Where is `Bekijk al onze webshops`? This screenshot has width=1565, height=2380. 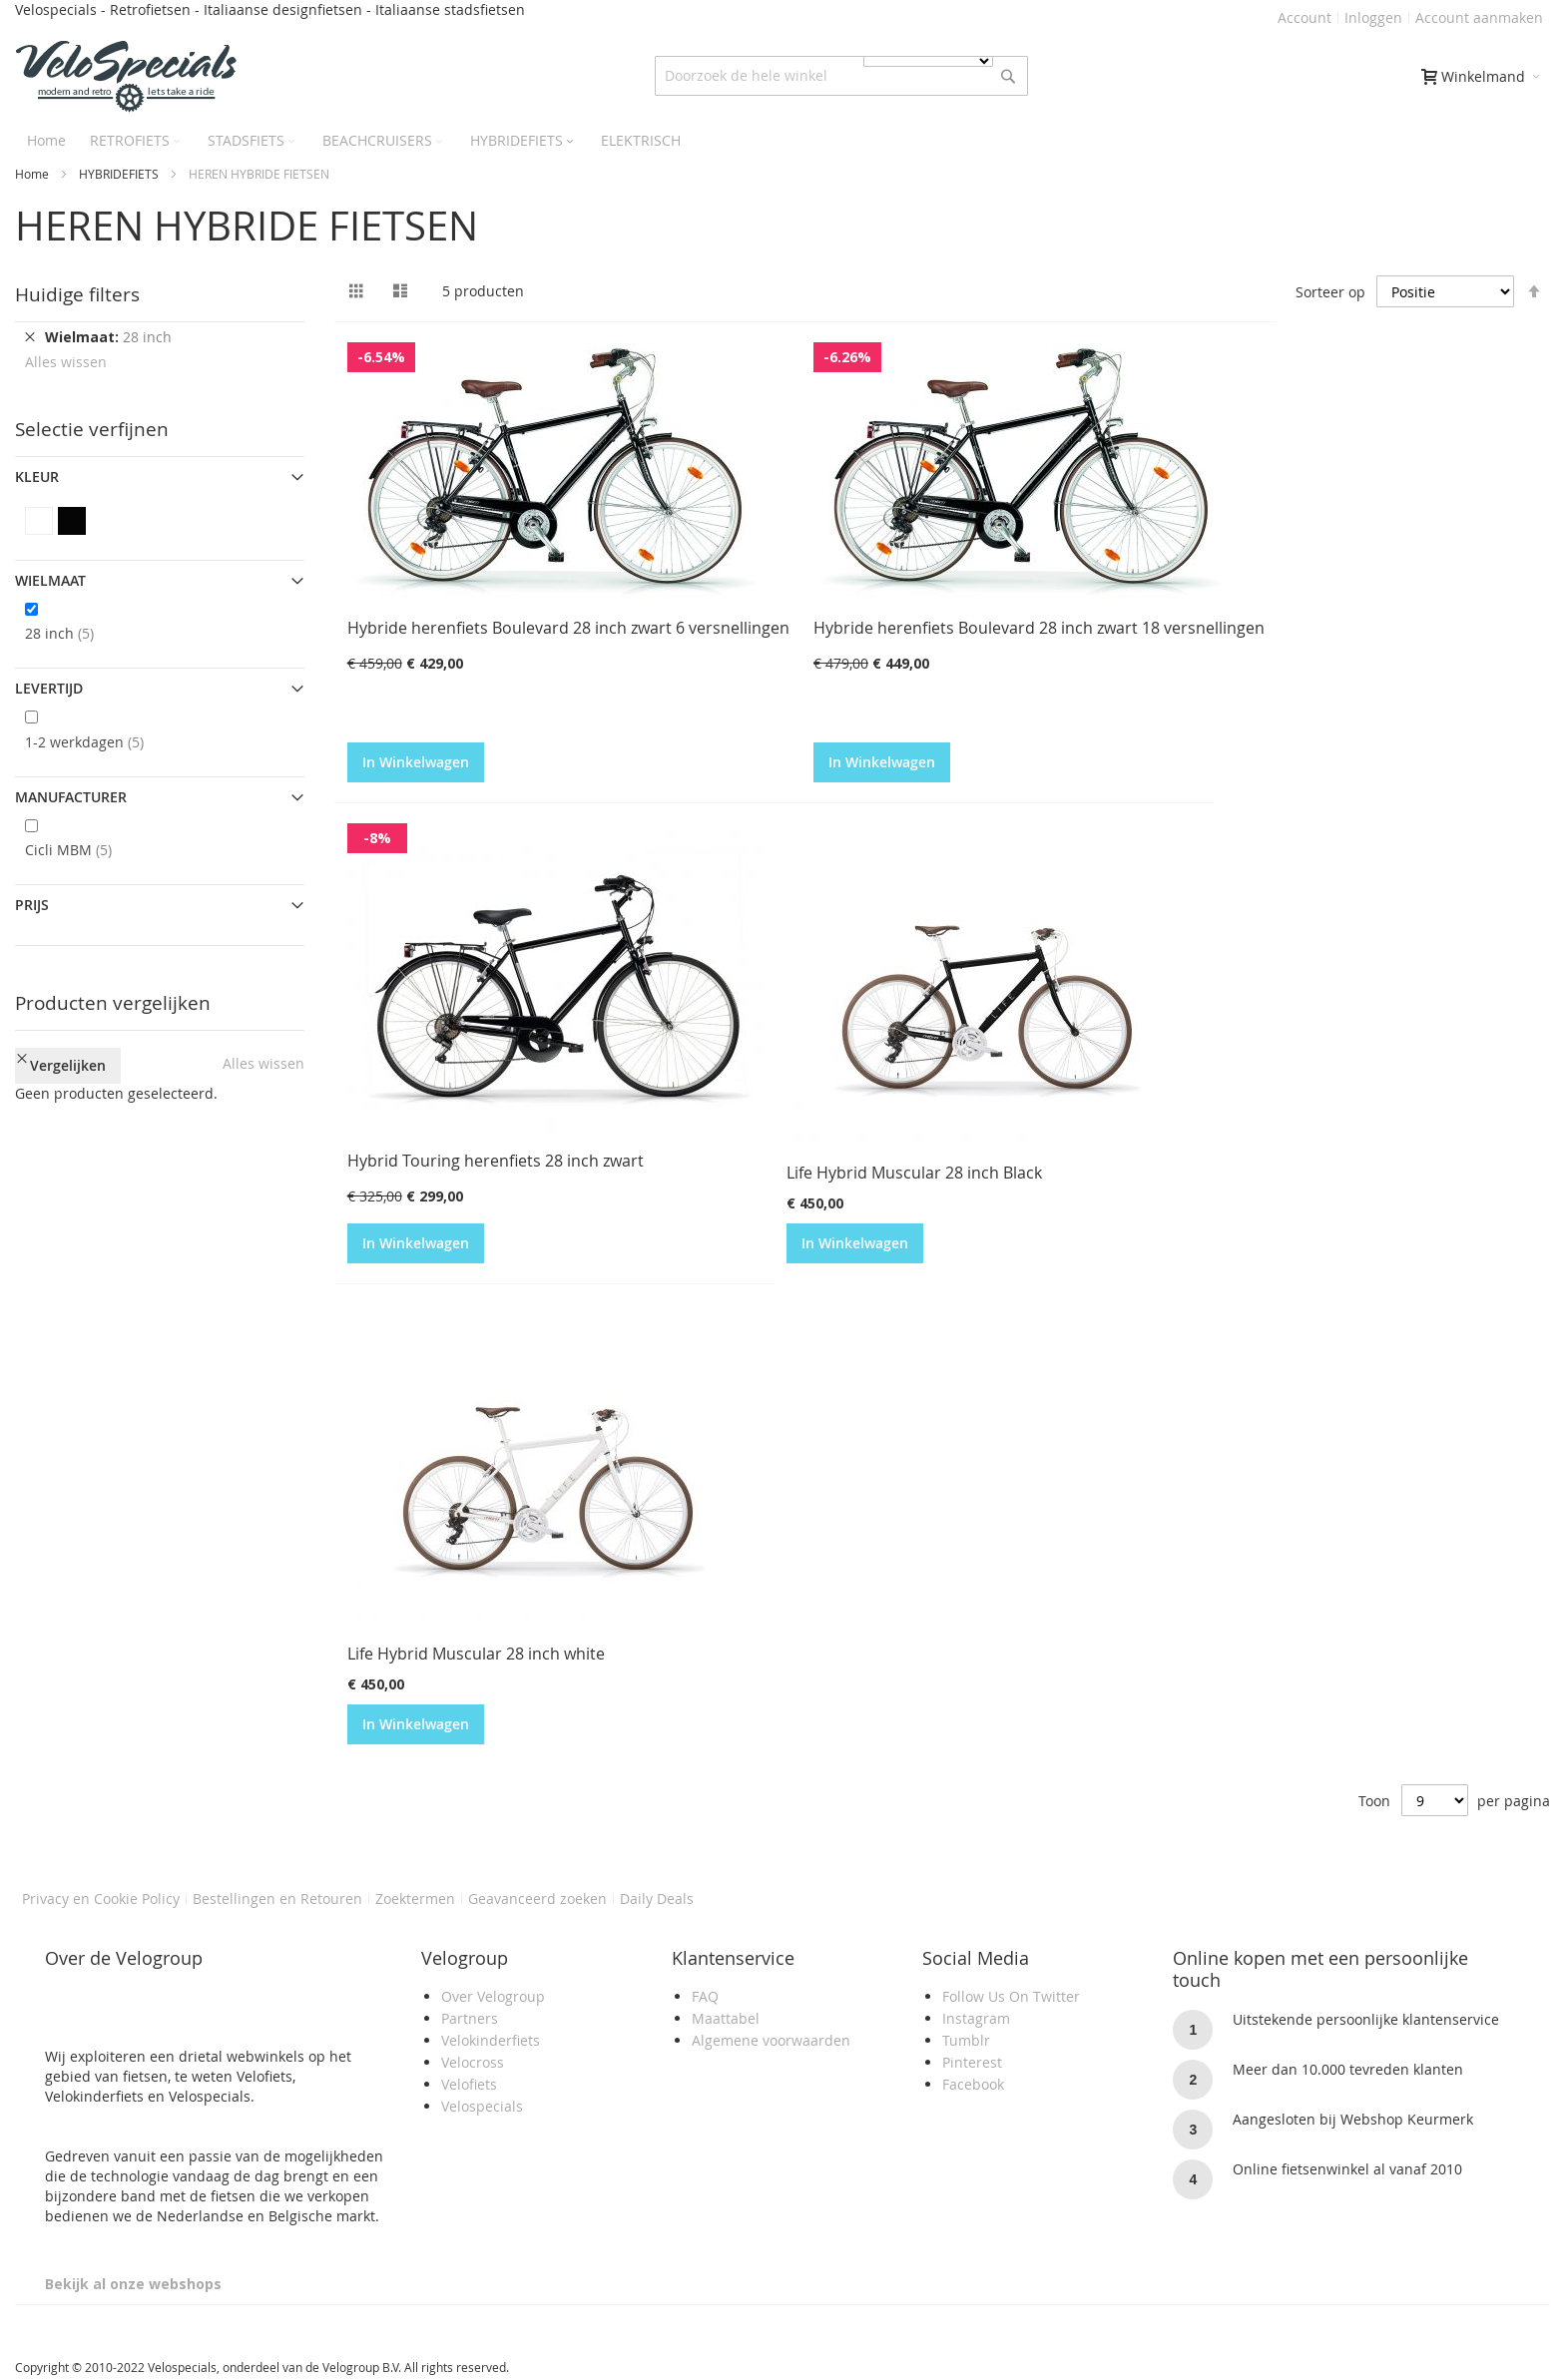
Bekijk al onze webshops is located at coordinates (133, 2283).